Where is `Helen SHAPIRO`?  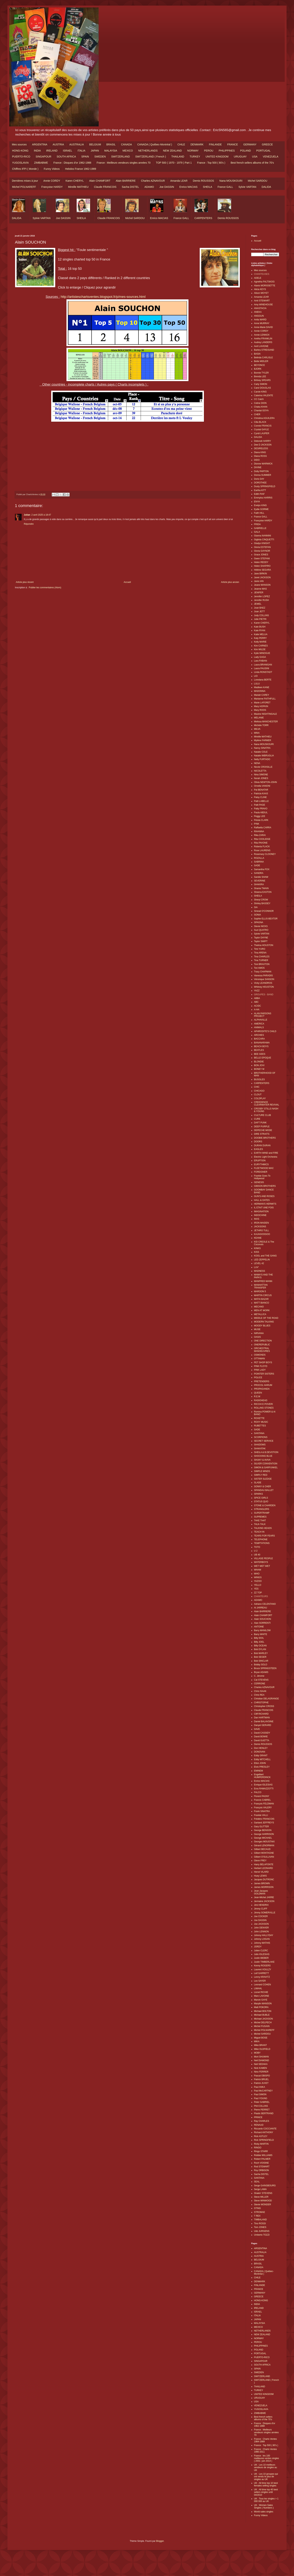
Helen SHAPIRO is located at coordinates (262, 566).